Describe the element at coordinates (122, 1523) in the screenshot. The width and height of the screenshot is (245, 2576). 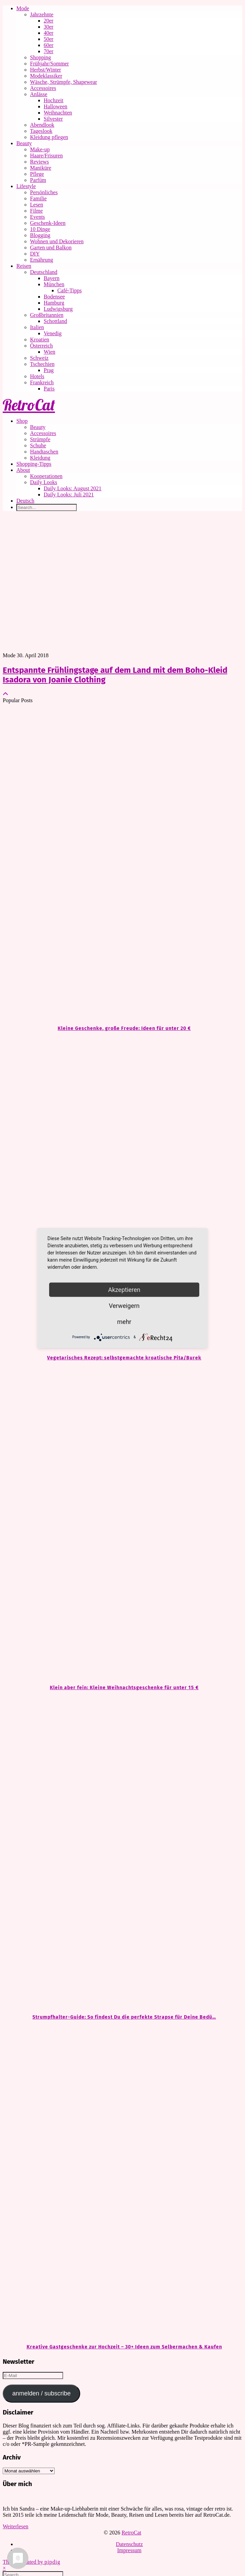
I see `[Klein aber fein: Kleine Weihnachtsgeschenke für unter 15 €]` at that location.